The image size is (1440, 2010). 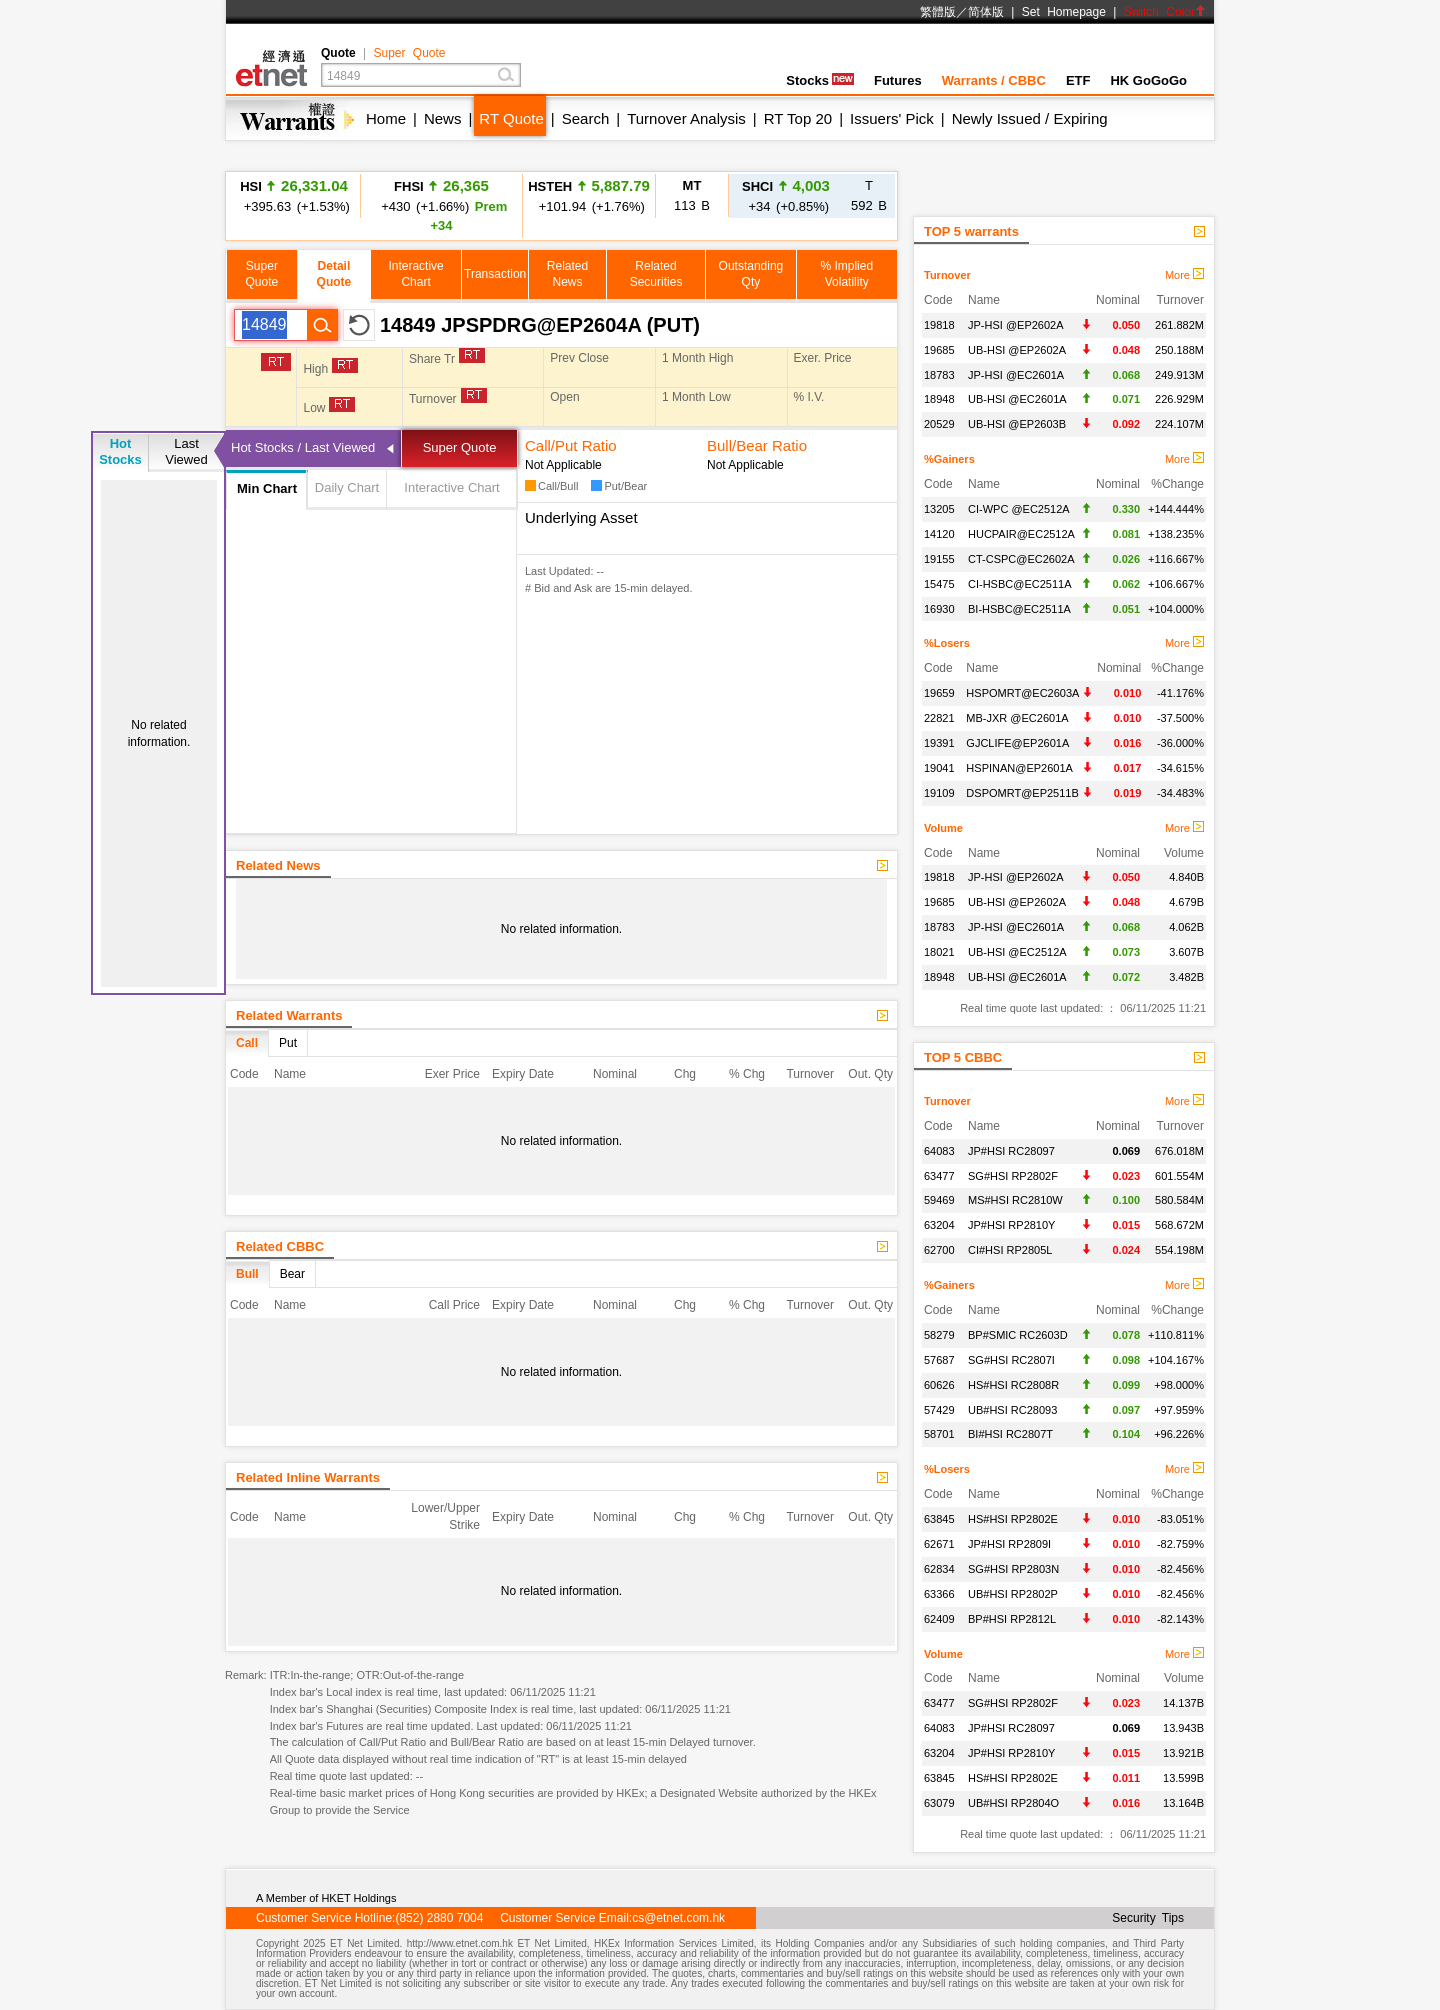 I want to click on 繁體版, so click(x=938, y=12).